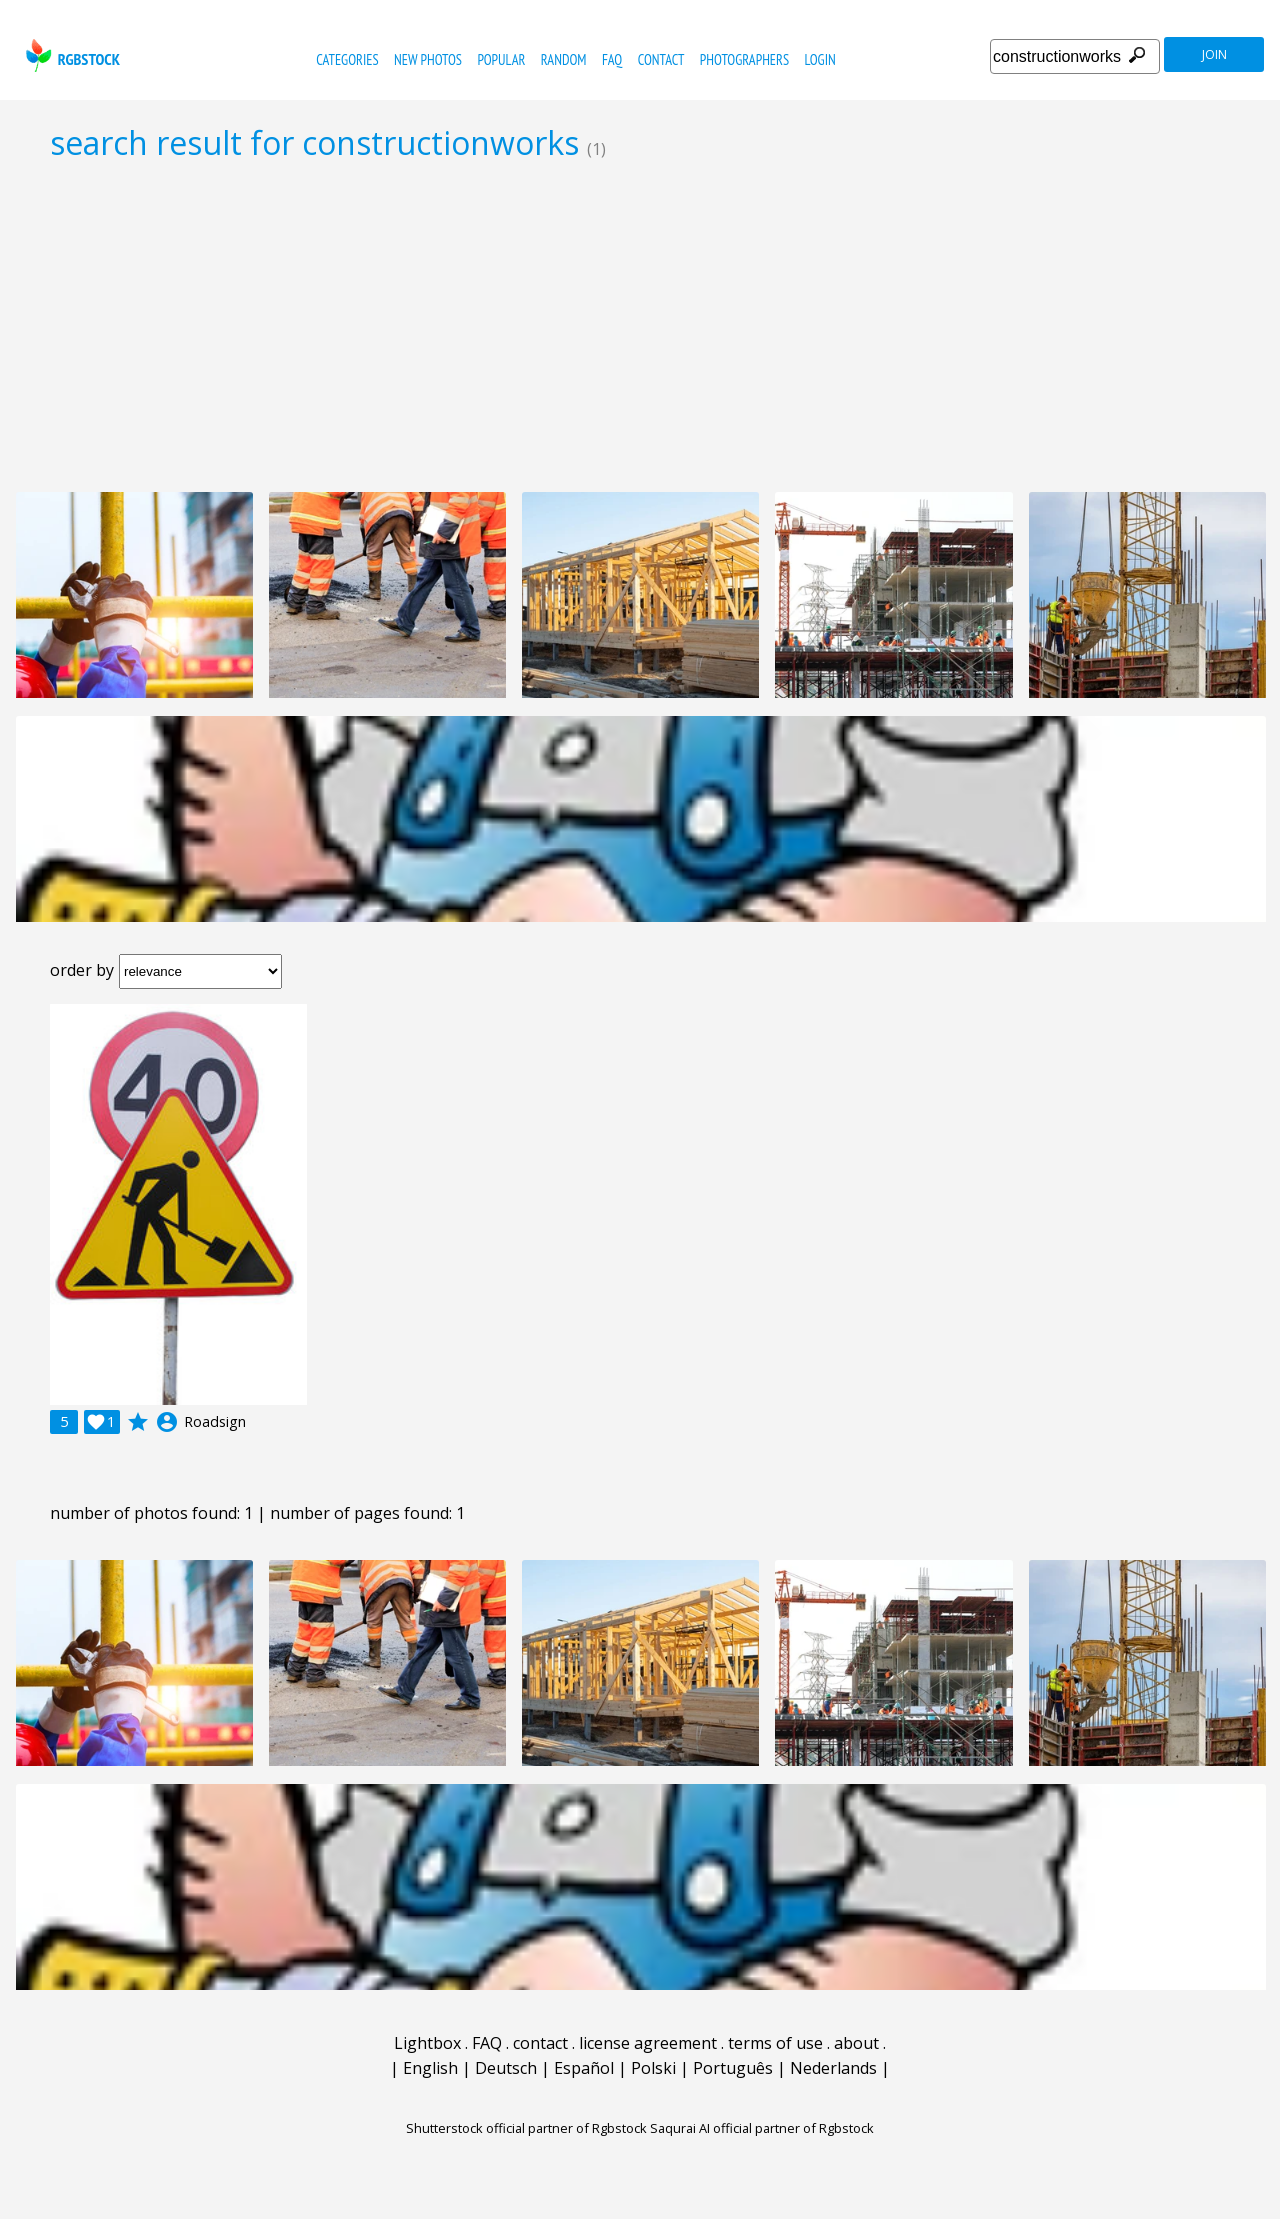 The height and width of the screenshot is (2219, 1280). I want to click on Português, so click(733, 2068).